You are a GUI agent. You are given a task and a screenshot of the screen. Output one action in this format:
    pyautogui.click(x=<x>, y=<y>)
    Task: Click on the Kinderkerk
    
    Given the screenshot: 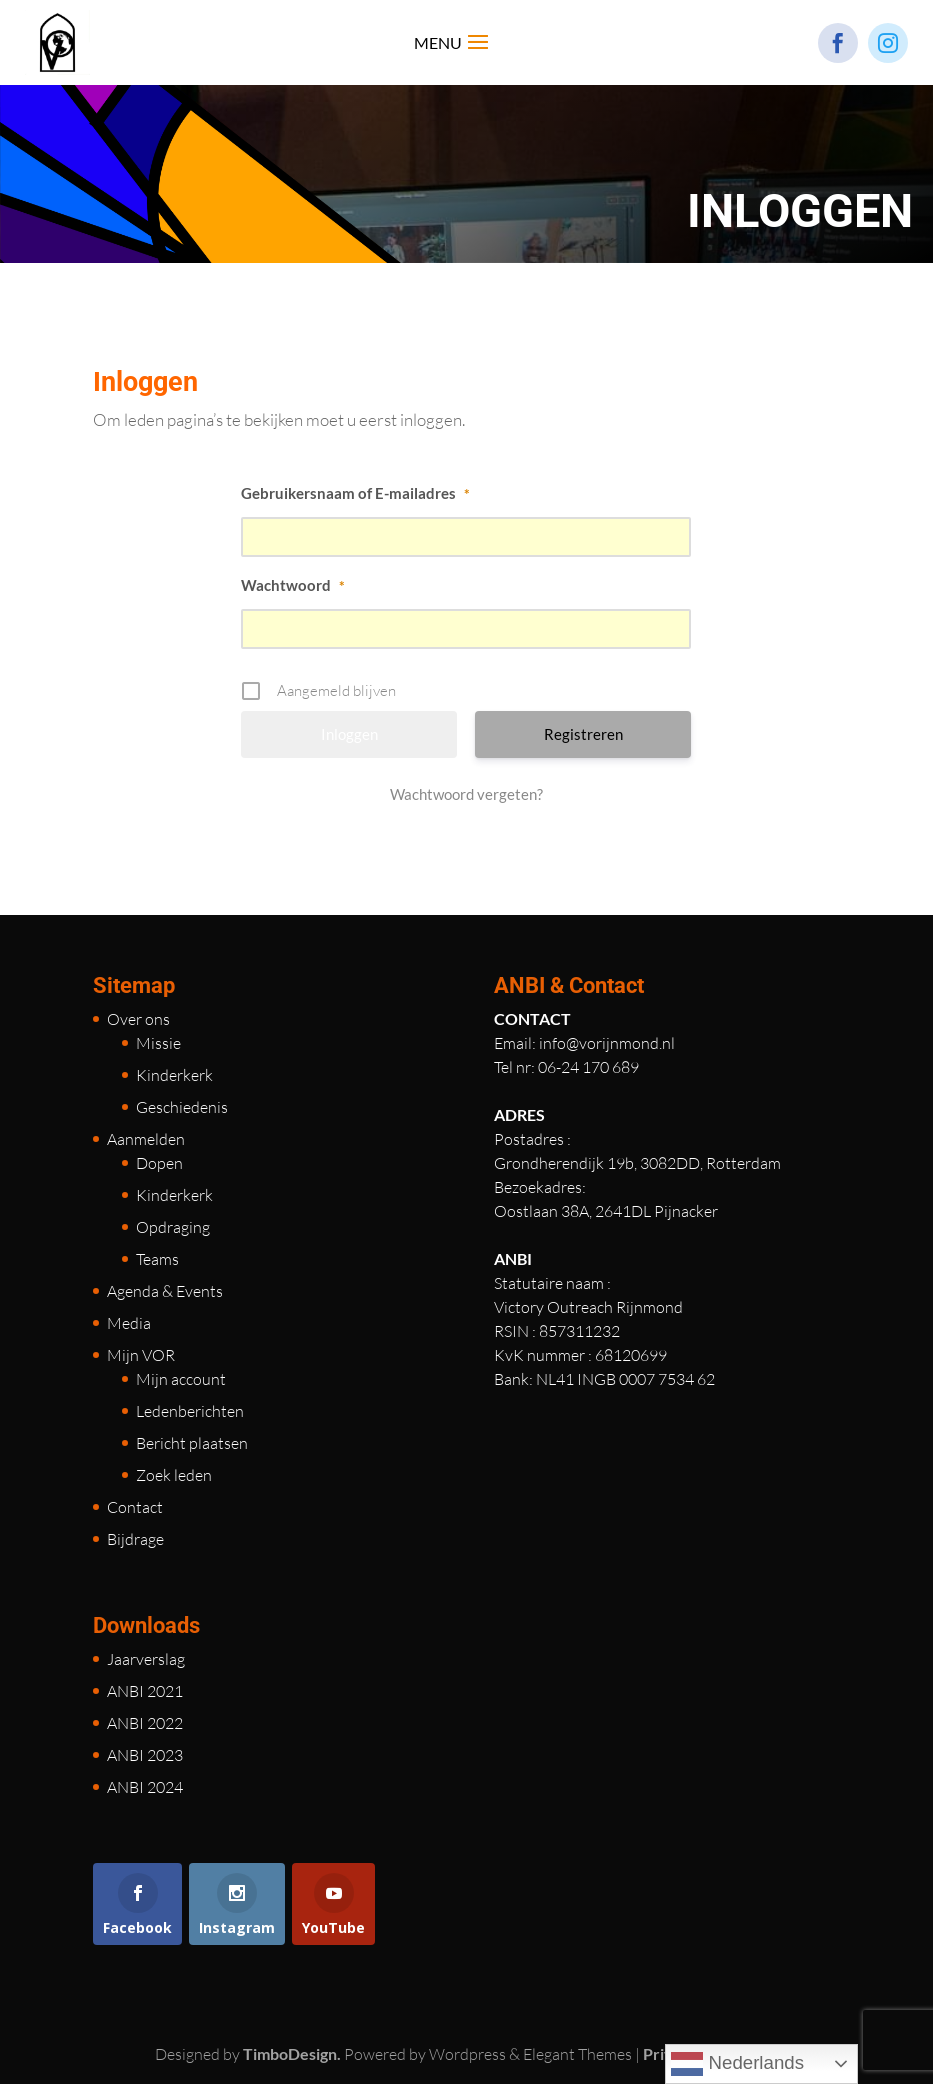 What is the action you would take?
    pyautogui.click(x=174, y=1075)
    